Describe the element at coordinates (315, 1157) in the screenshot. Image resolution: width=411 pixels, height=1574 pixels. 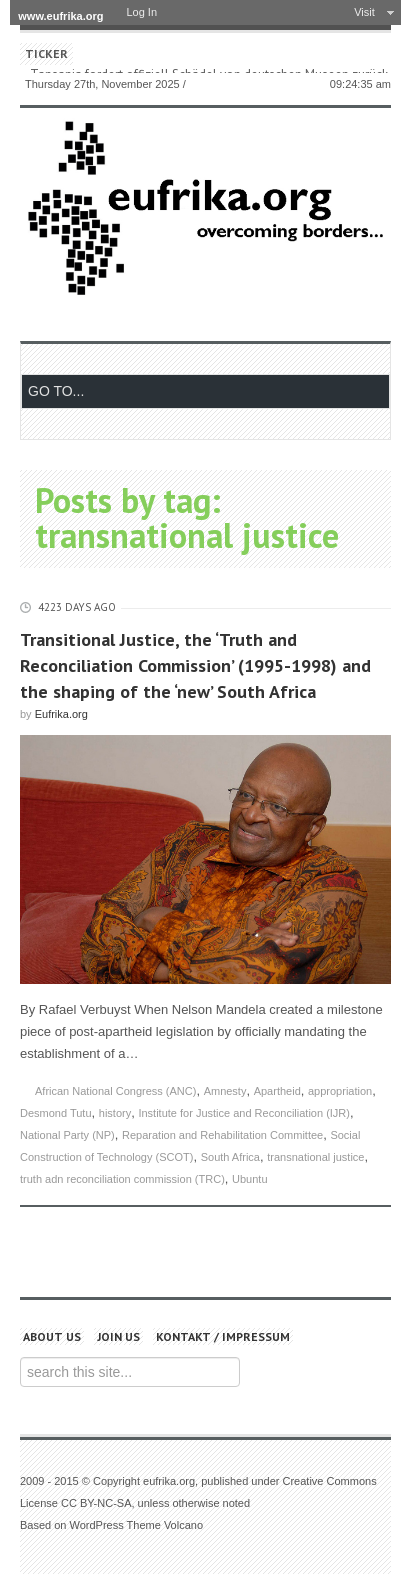
I see `transnational justice` at that location.